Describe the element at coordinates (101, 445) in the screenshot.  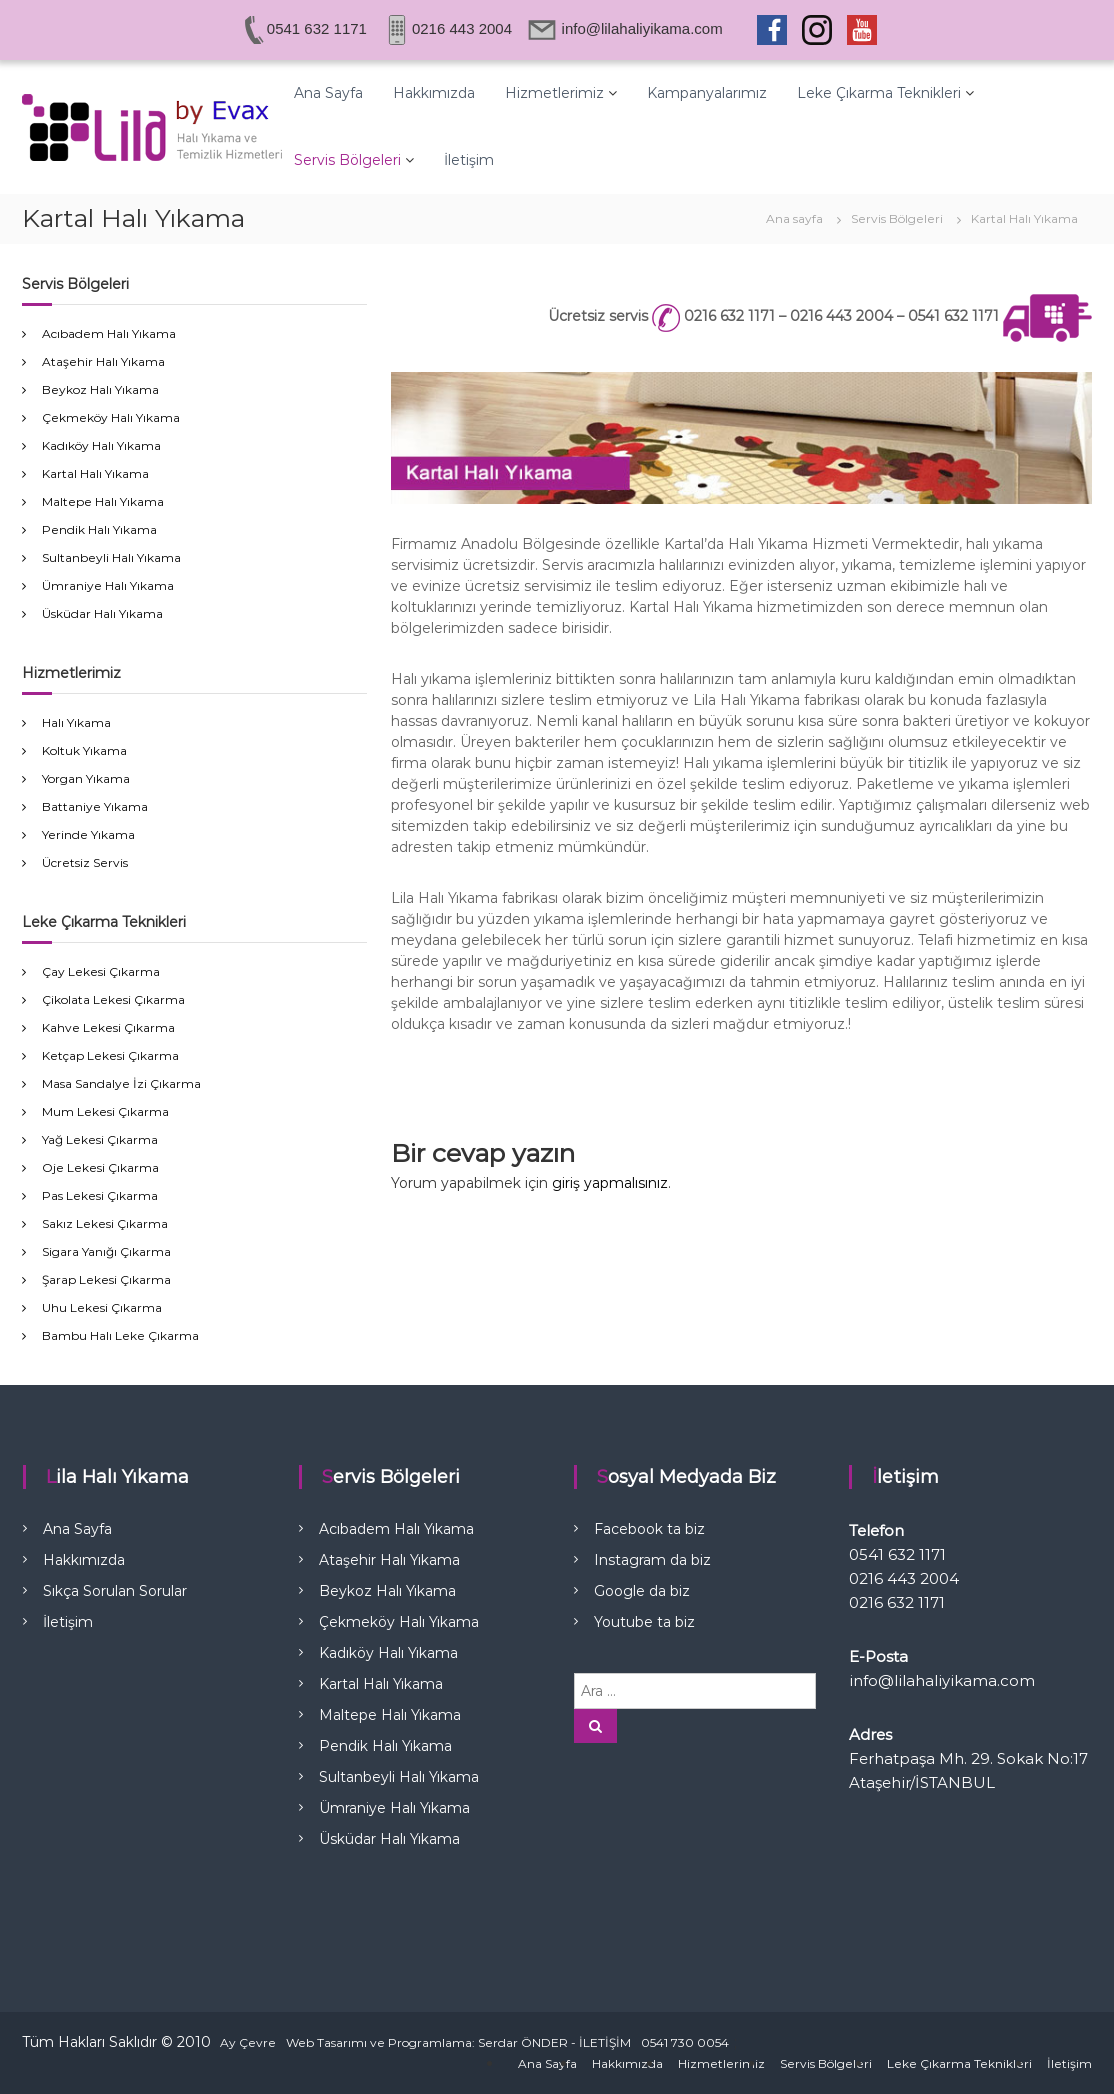
I see `Kadıköy Halı Yıkama` at that location.